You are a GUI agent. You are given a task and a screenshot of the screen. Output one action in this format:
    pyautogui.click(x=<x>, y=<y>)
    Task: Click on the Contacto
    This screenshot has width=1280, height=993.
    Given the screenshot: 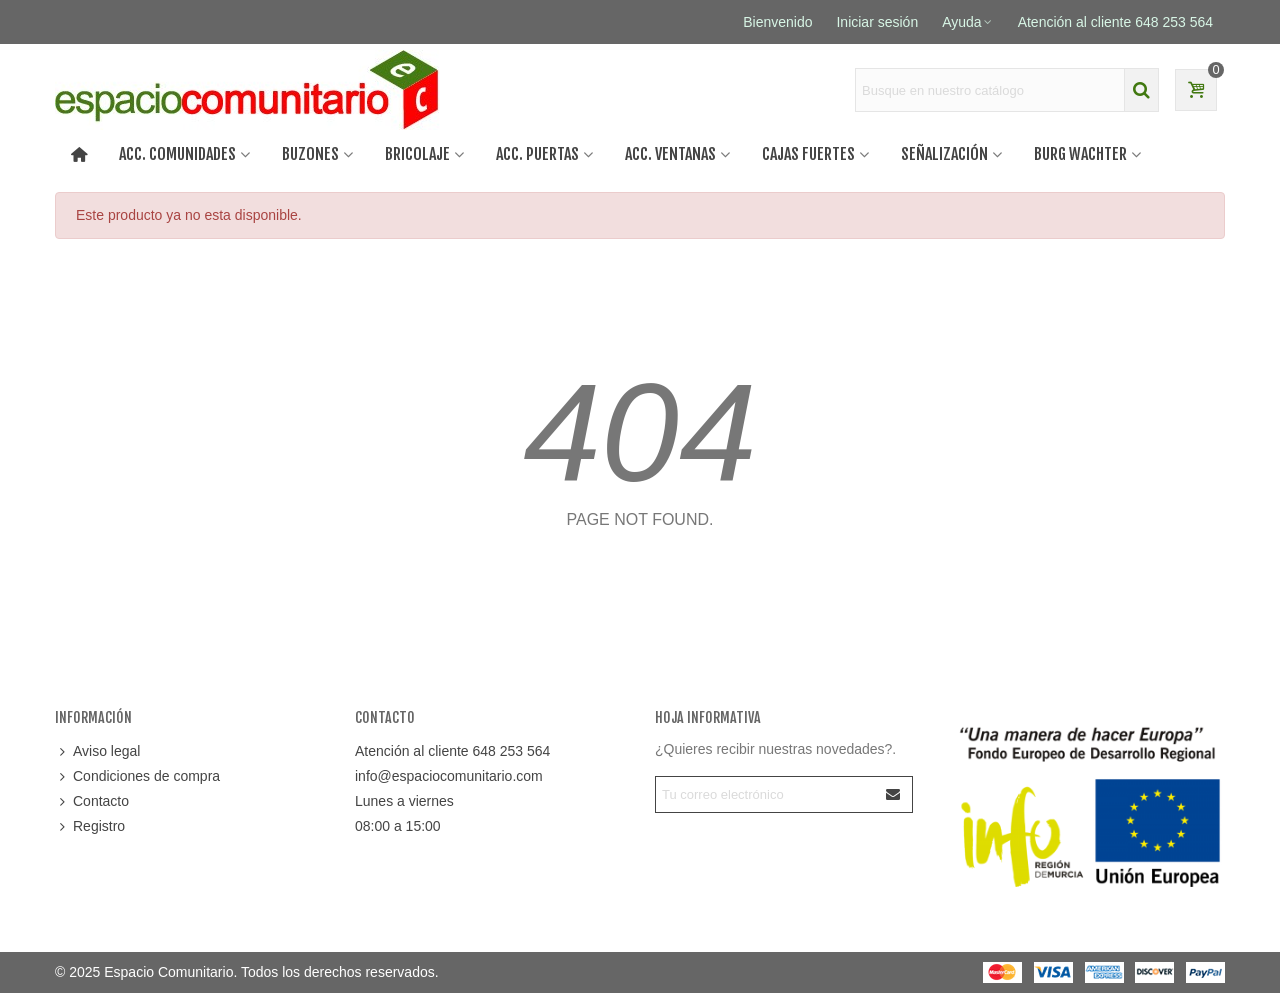 What is the action you would take?
    pyautogui.click(x=92, y=801)
    